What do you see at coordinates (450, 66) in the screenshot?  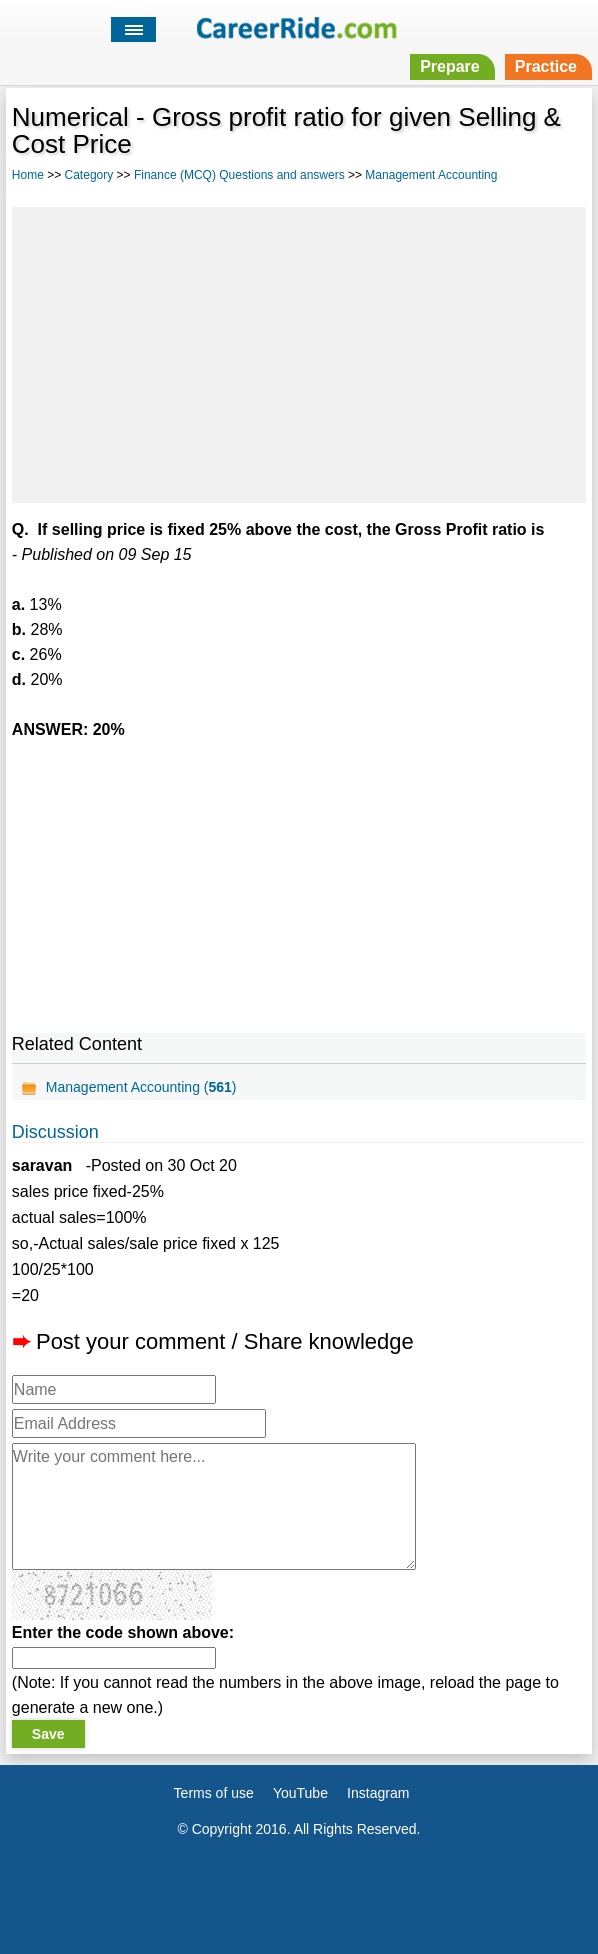 I see `Prepare` at bounding box center [450, 66].